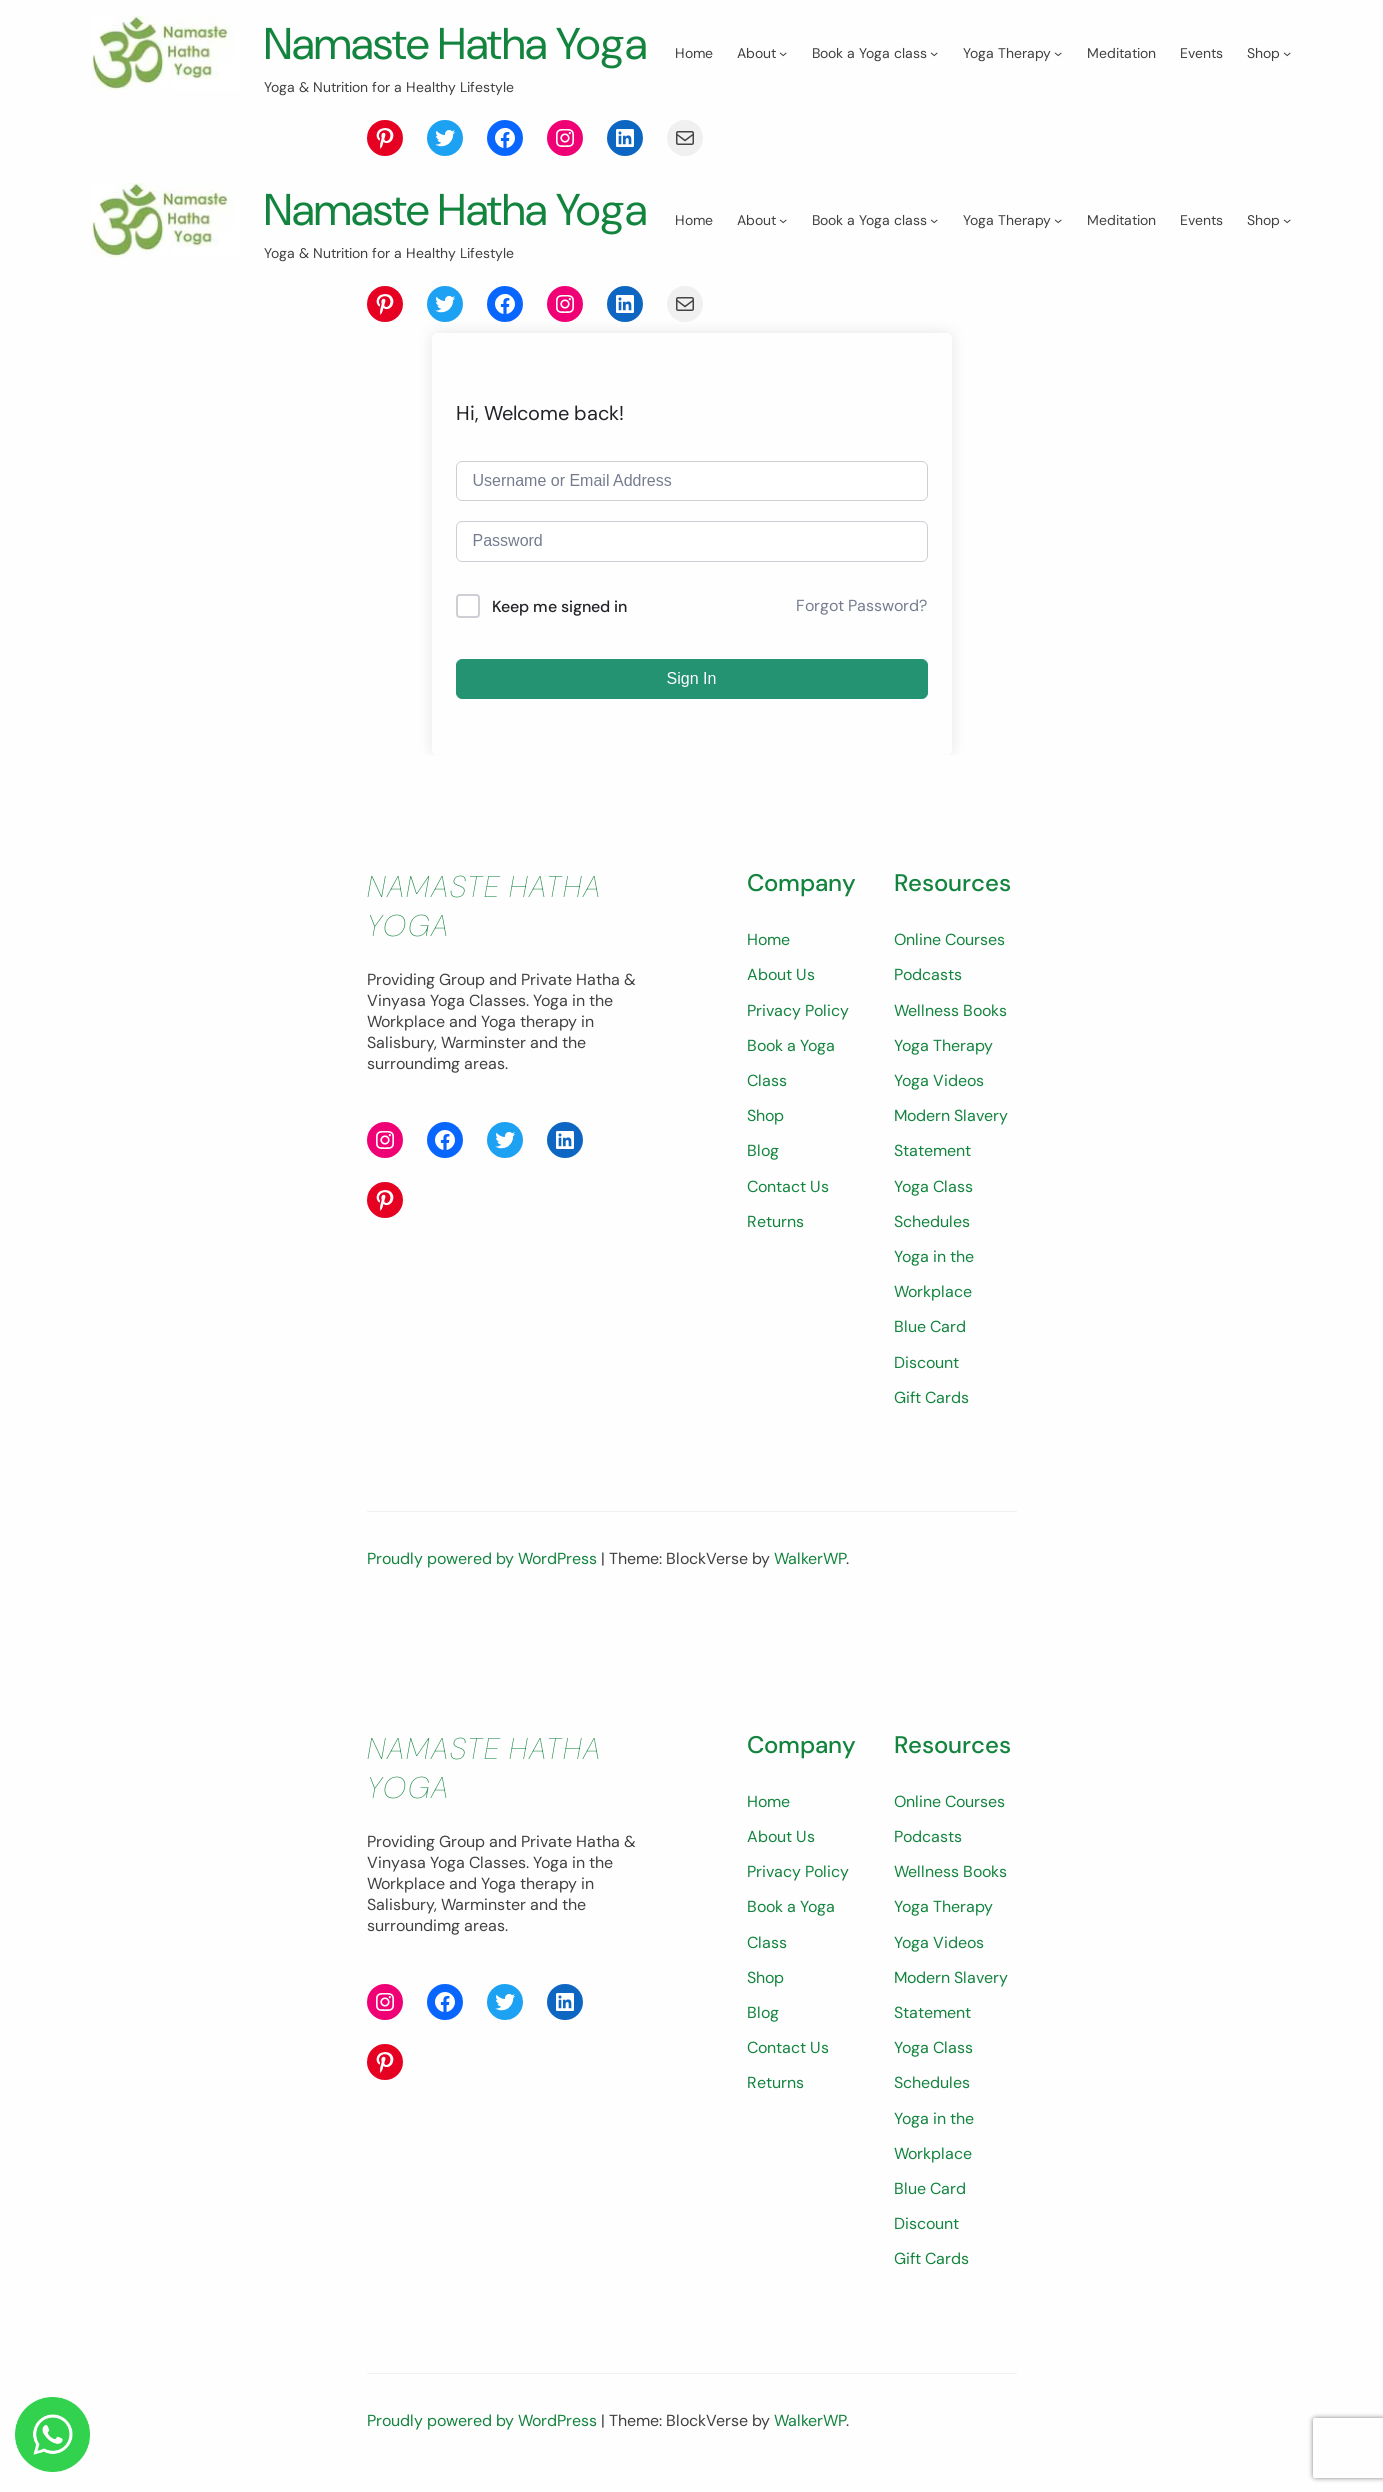 This screenshot has width=1383, height=2492. What do you see at coordinates (899, 1446) in the screenshot?
I see `Gift Cards` at bounding box center [899, 1446].